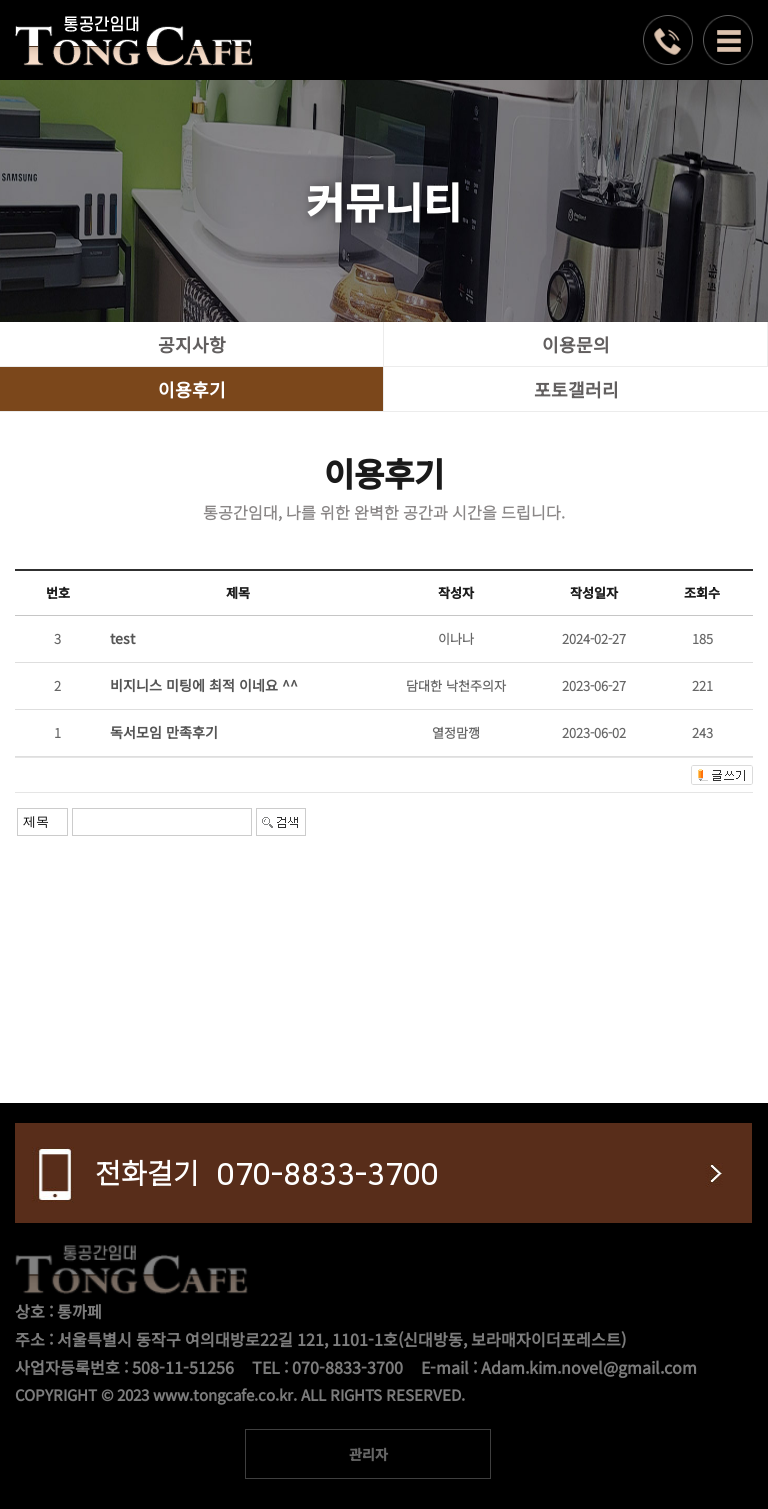  Describe the element at coordinates (122, 638) in the screenshot. I see `test` at that location.